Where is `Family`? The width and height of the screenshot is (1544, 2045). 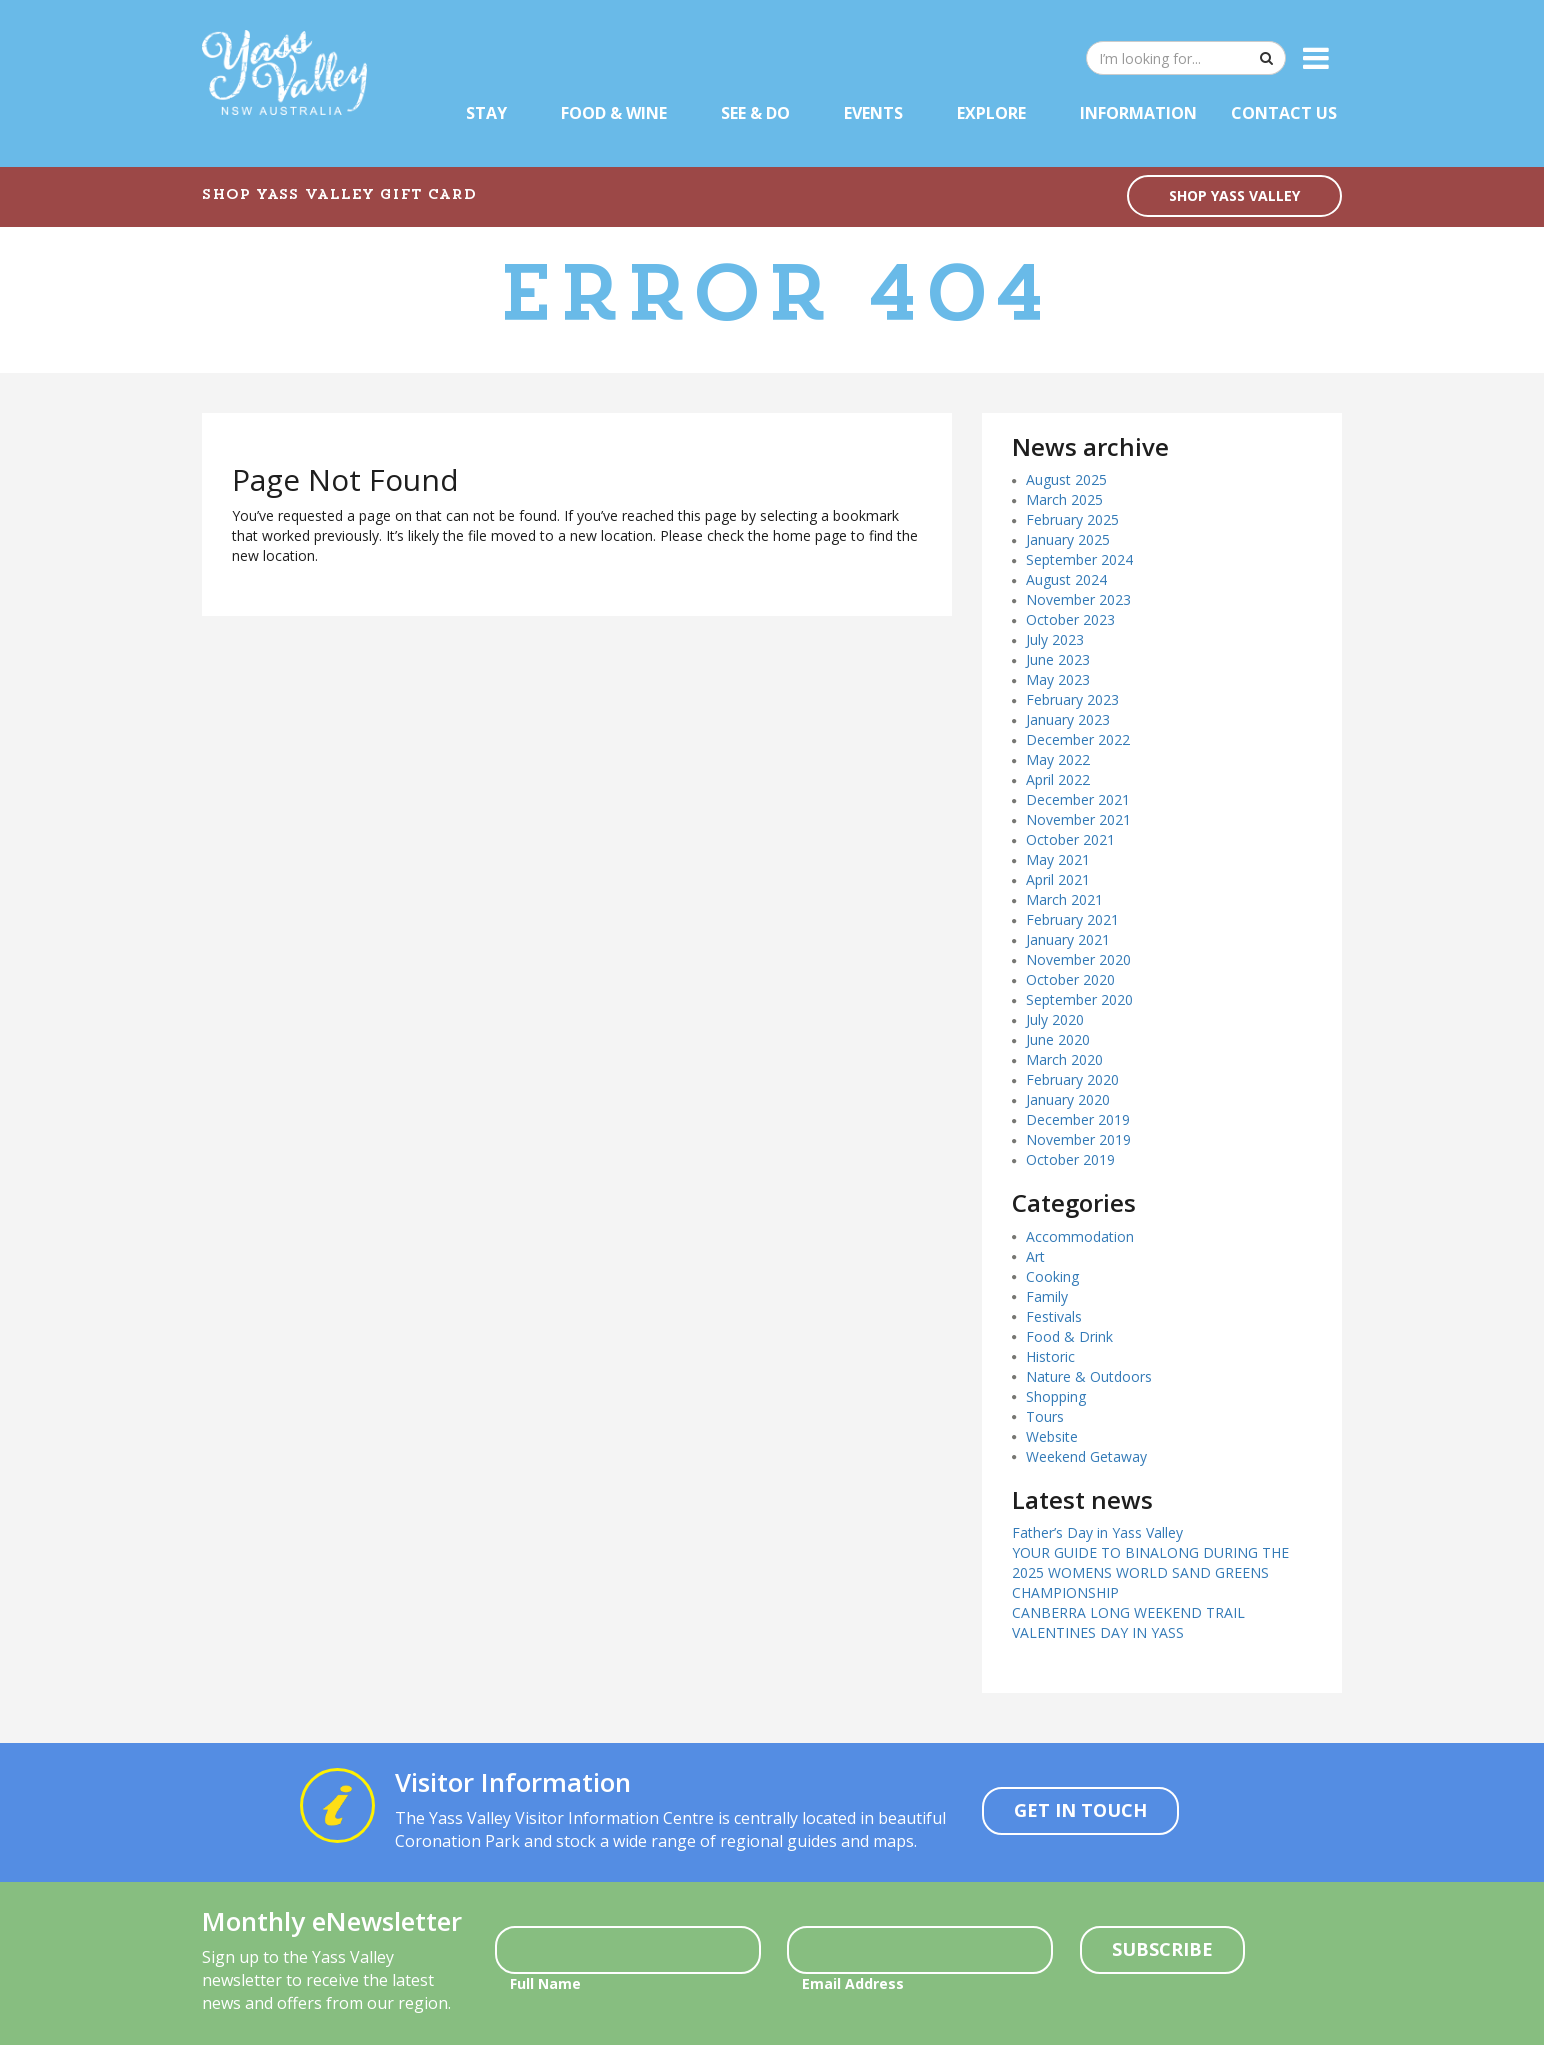 Family is located at coordinates (1047, 1296).